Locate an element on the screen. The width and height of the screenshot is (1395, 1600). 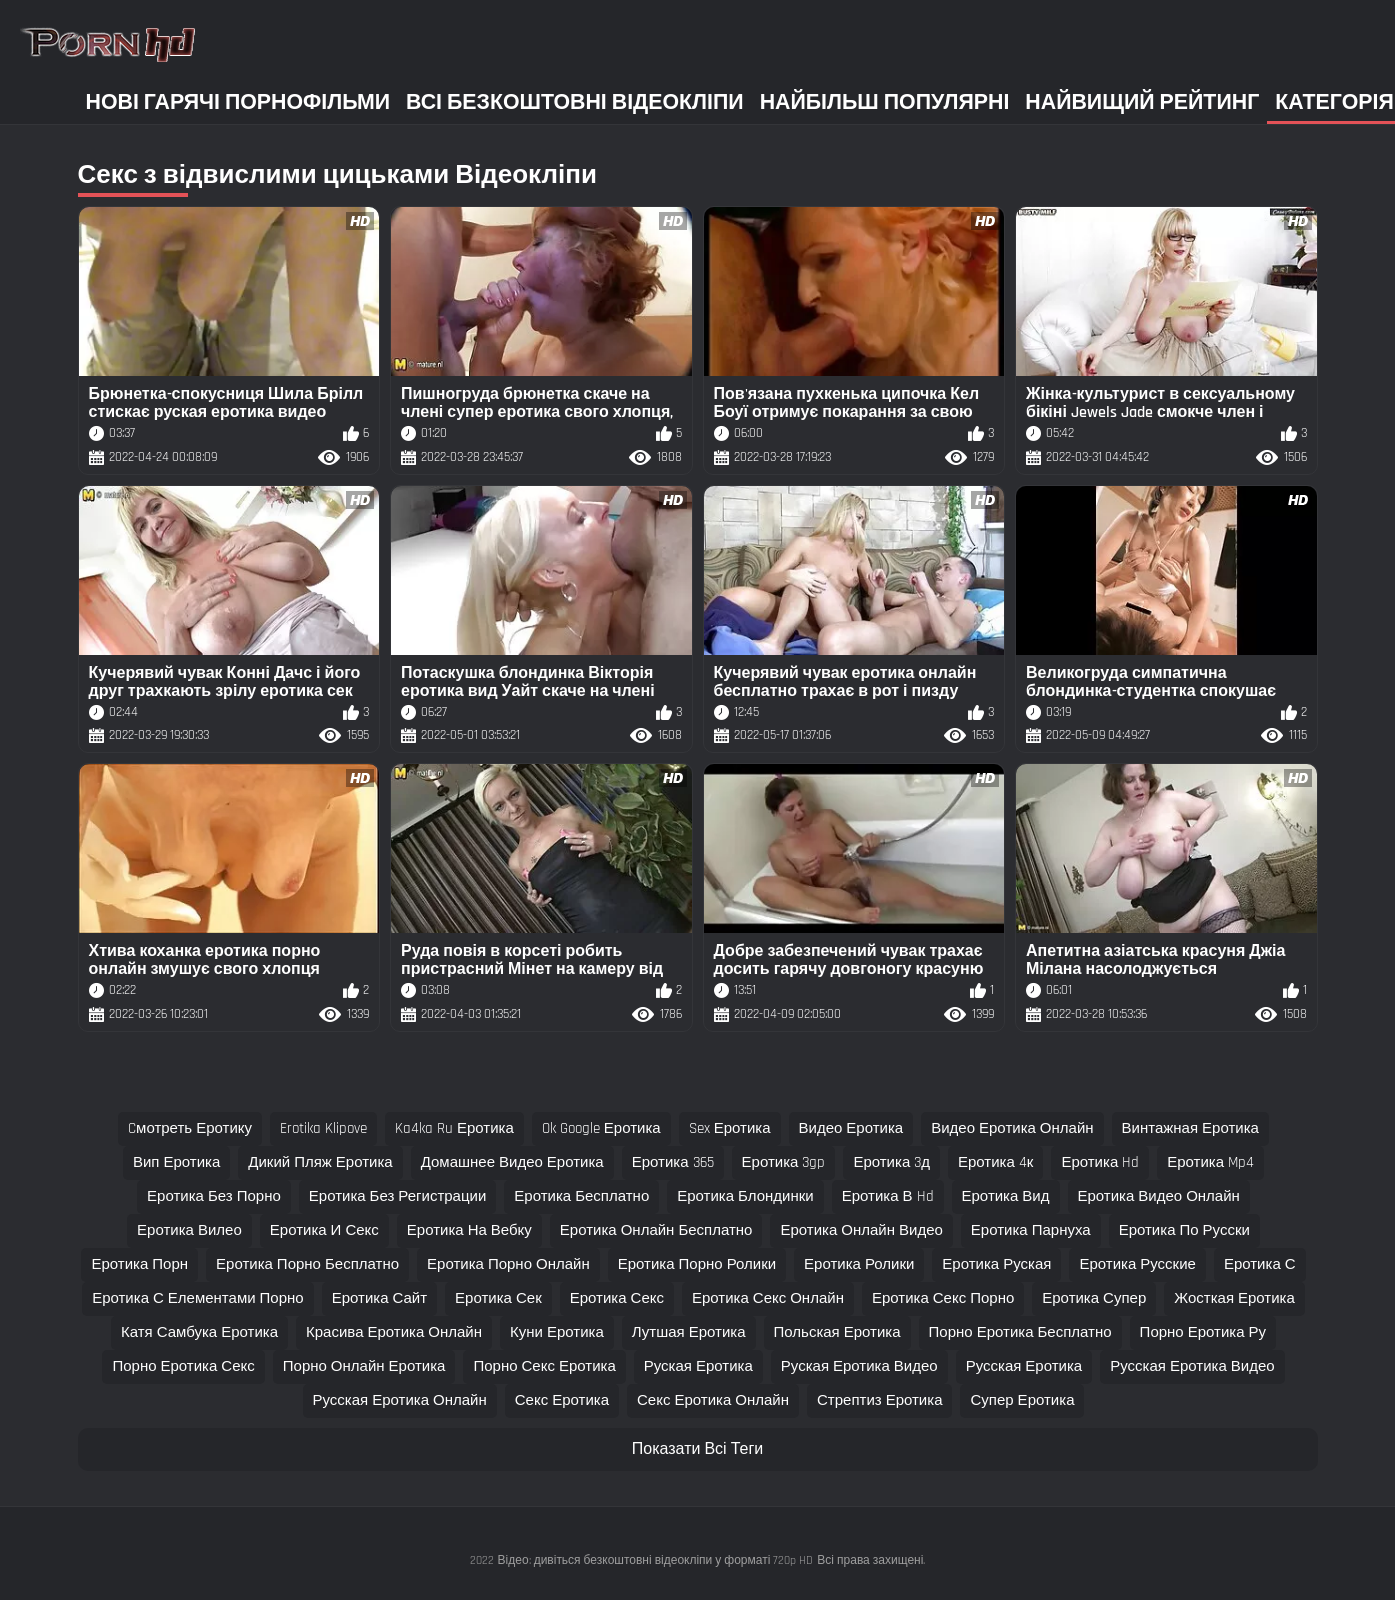
порно еротика бесплатно is located at coordinates (1020, 1332).